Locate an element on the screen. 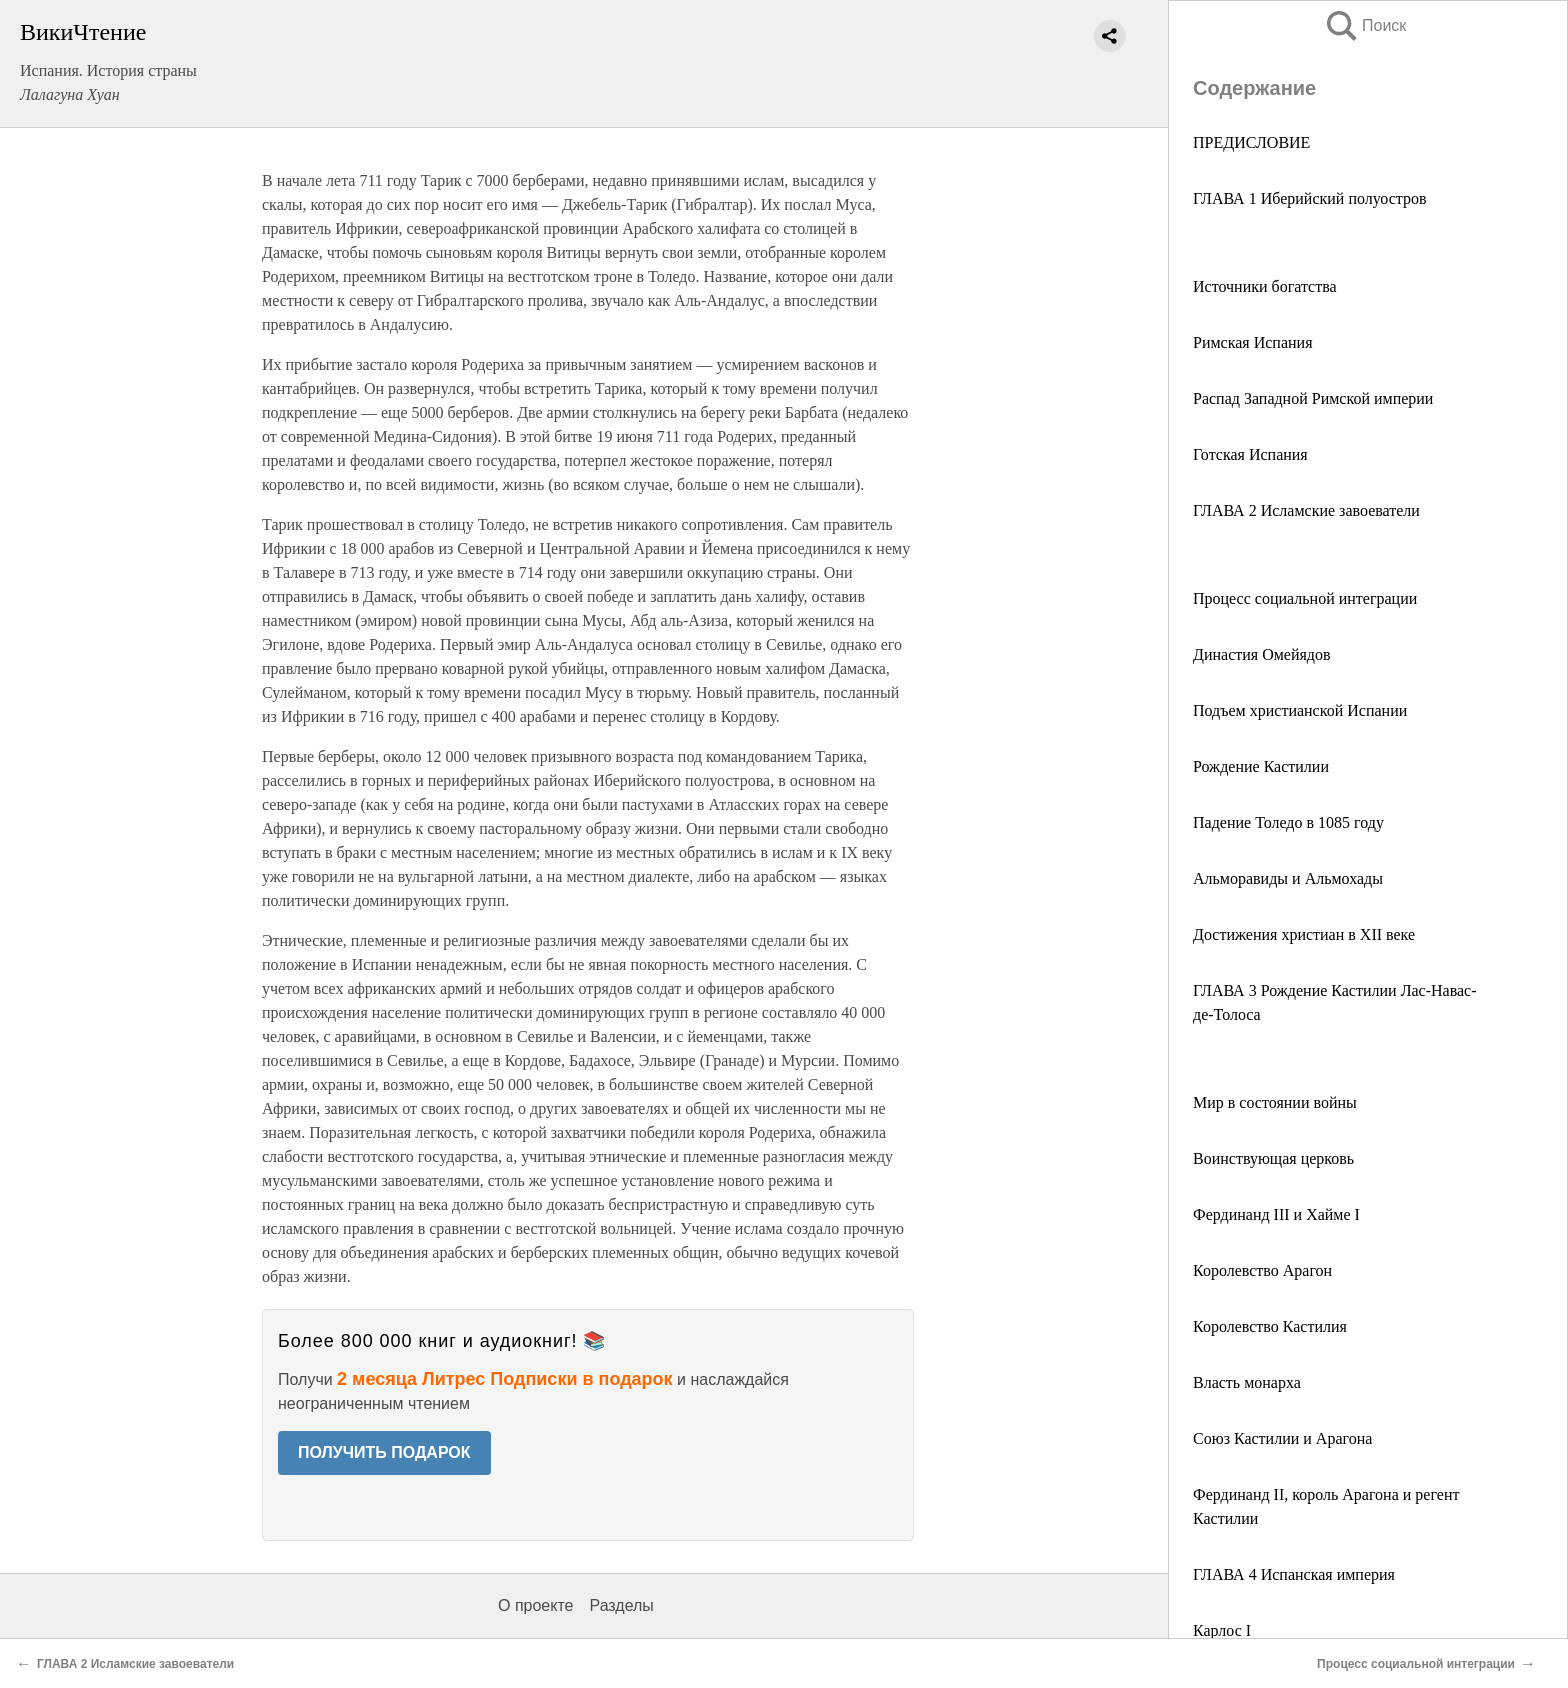 This screenshot has height=1688, width=1568. О проекте is located at coordinates (535, 1605).